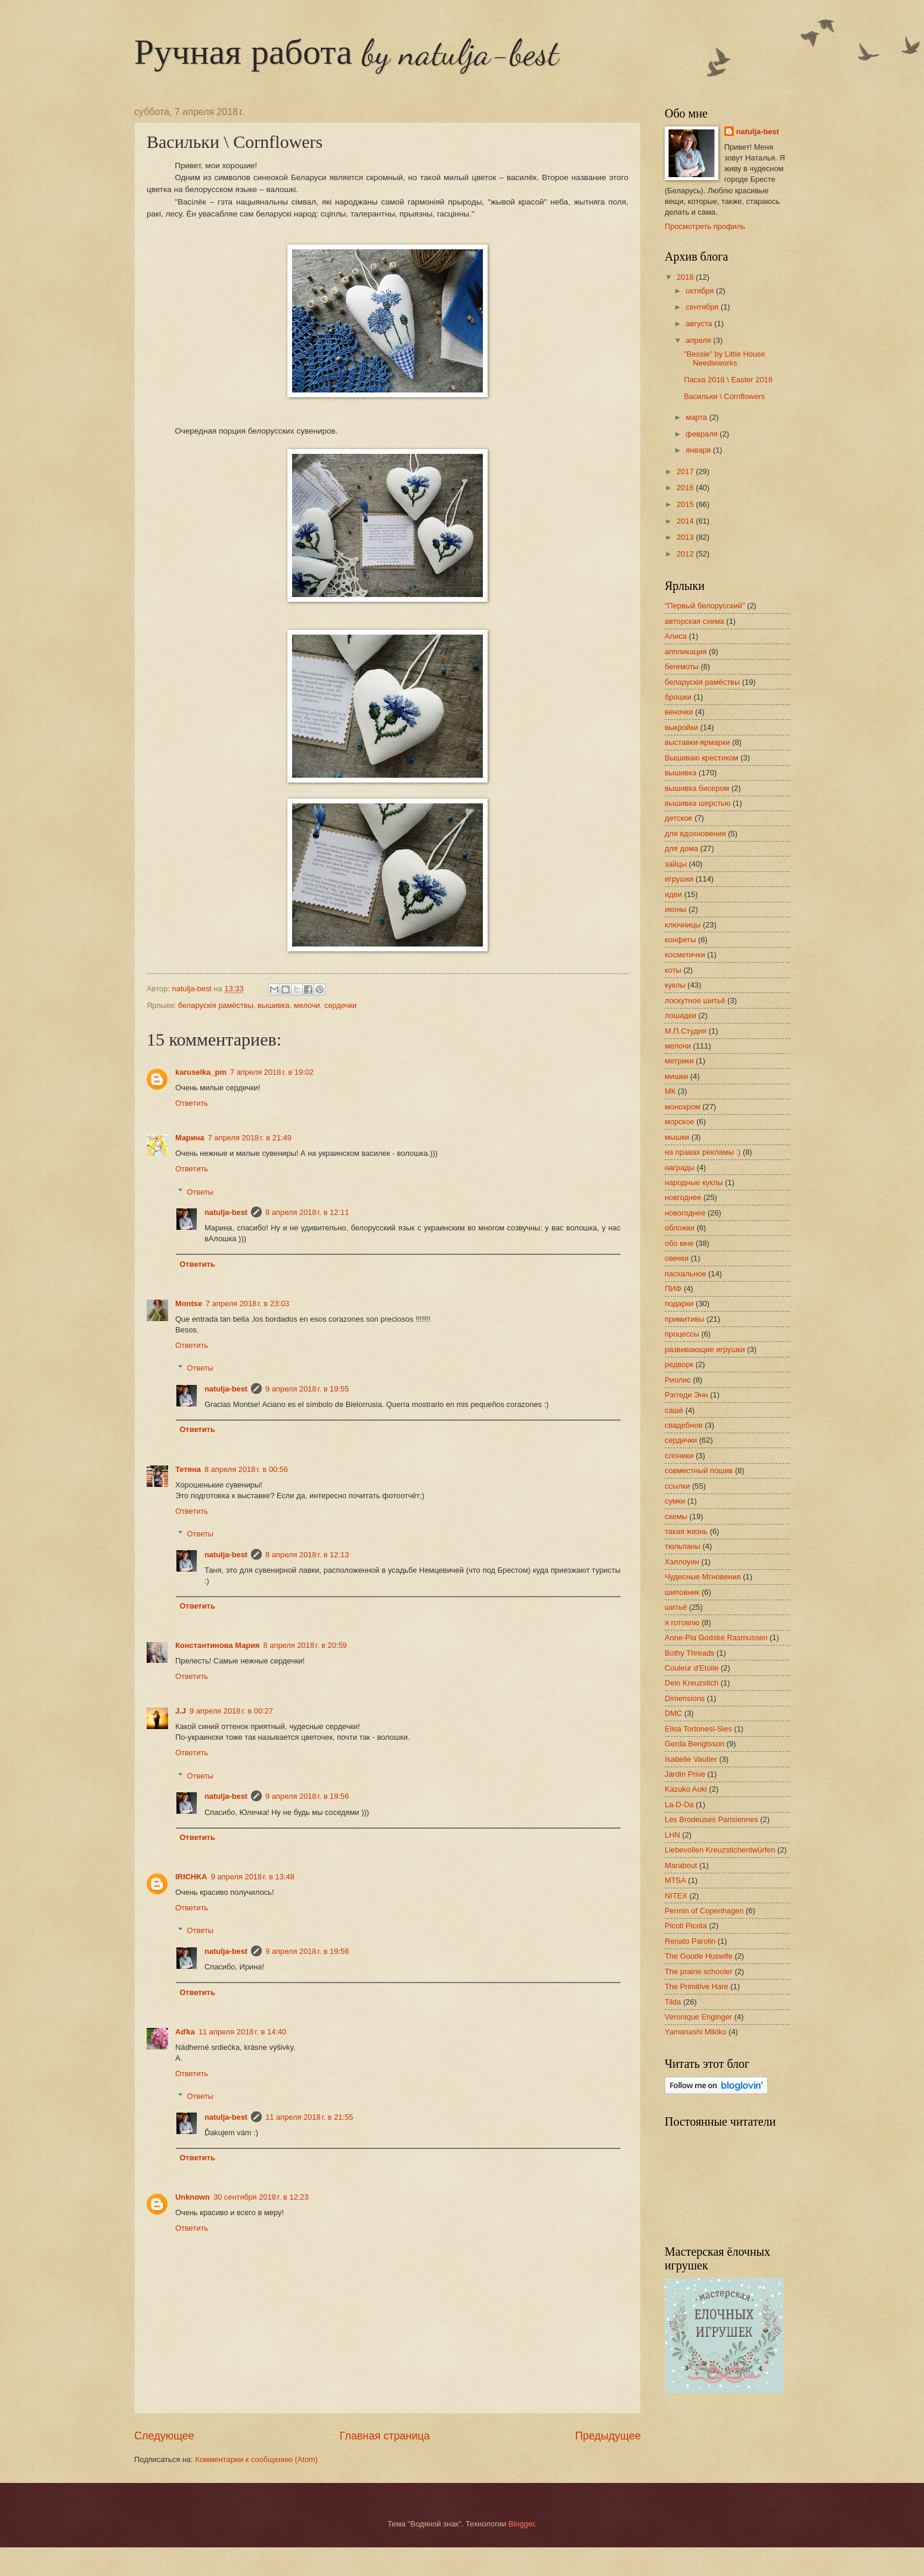 This screenshot has width=924, height=2576. I want to click on Предыдущее, so click(608, 2436).